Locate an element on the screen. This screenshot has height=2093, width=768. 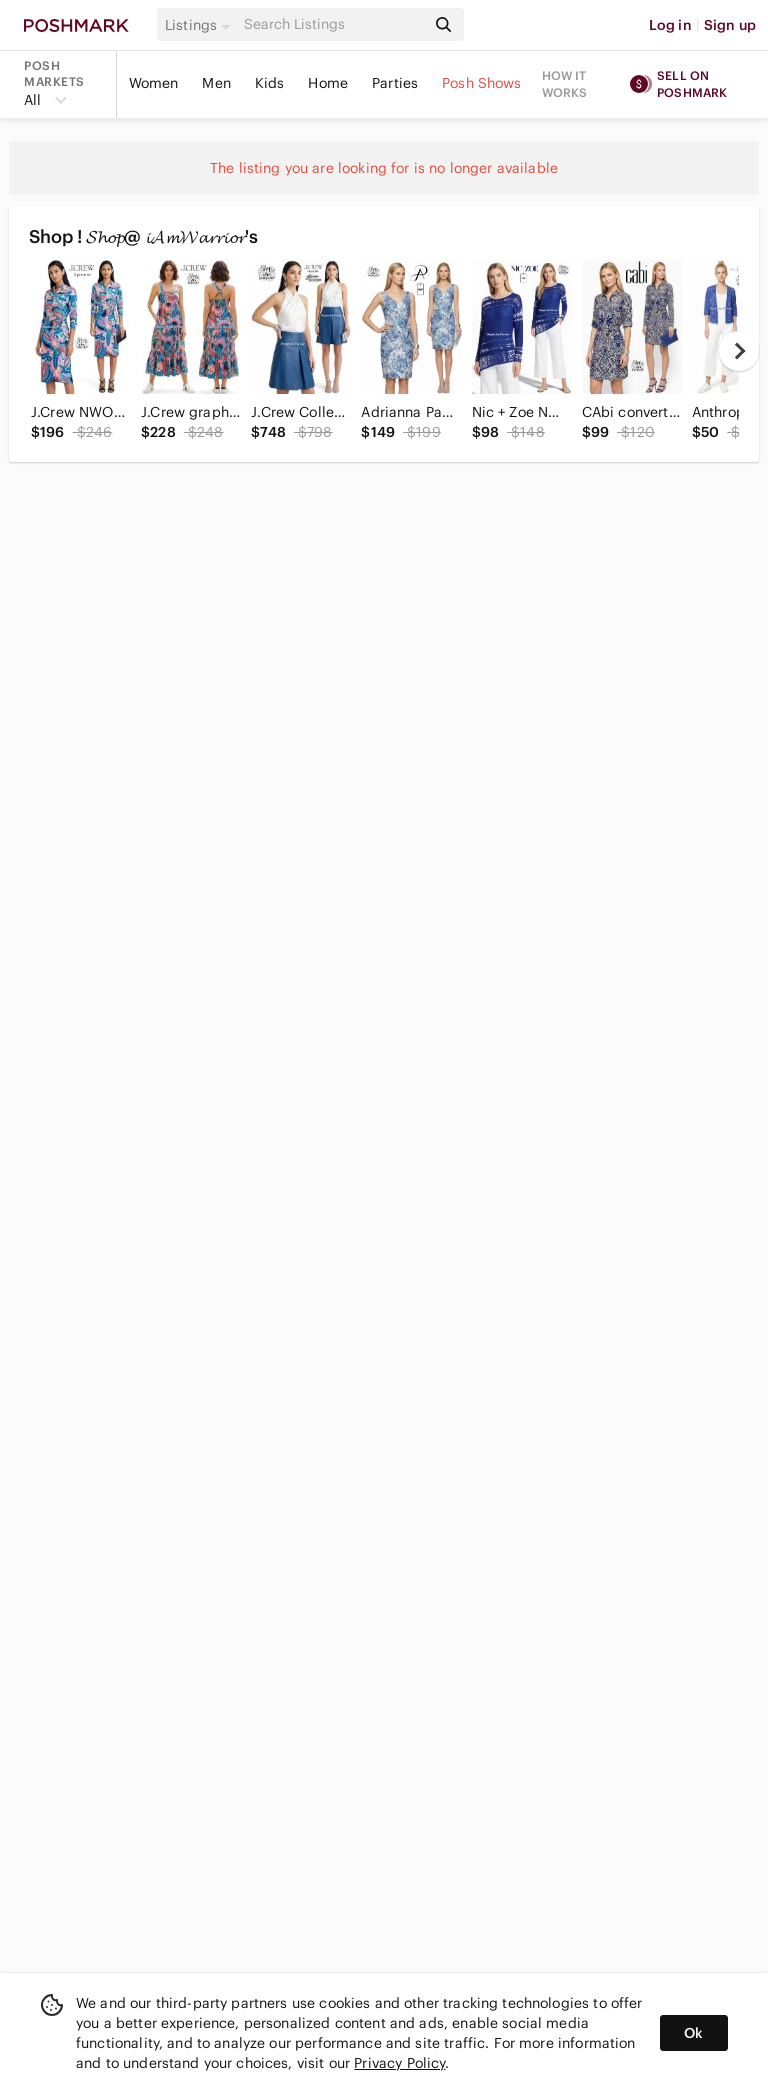
Kids is located at coordinates (270, 83).